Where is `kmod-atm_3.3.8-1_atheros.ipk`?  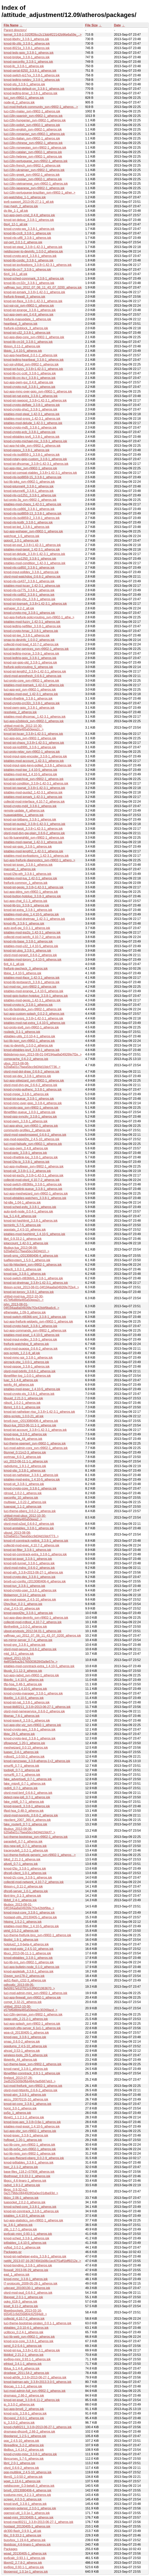
kmod-atm_3.3.8-1_atheros.ipk is located at coordinates (25, 2094).